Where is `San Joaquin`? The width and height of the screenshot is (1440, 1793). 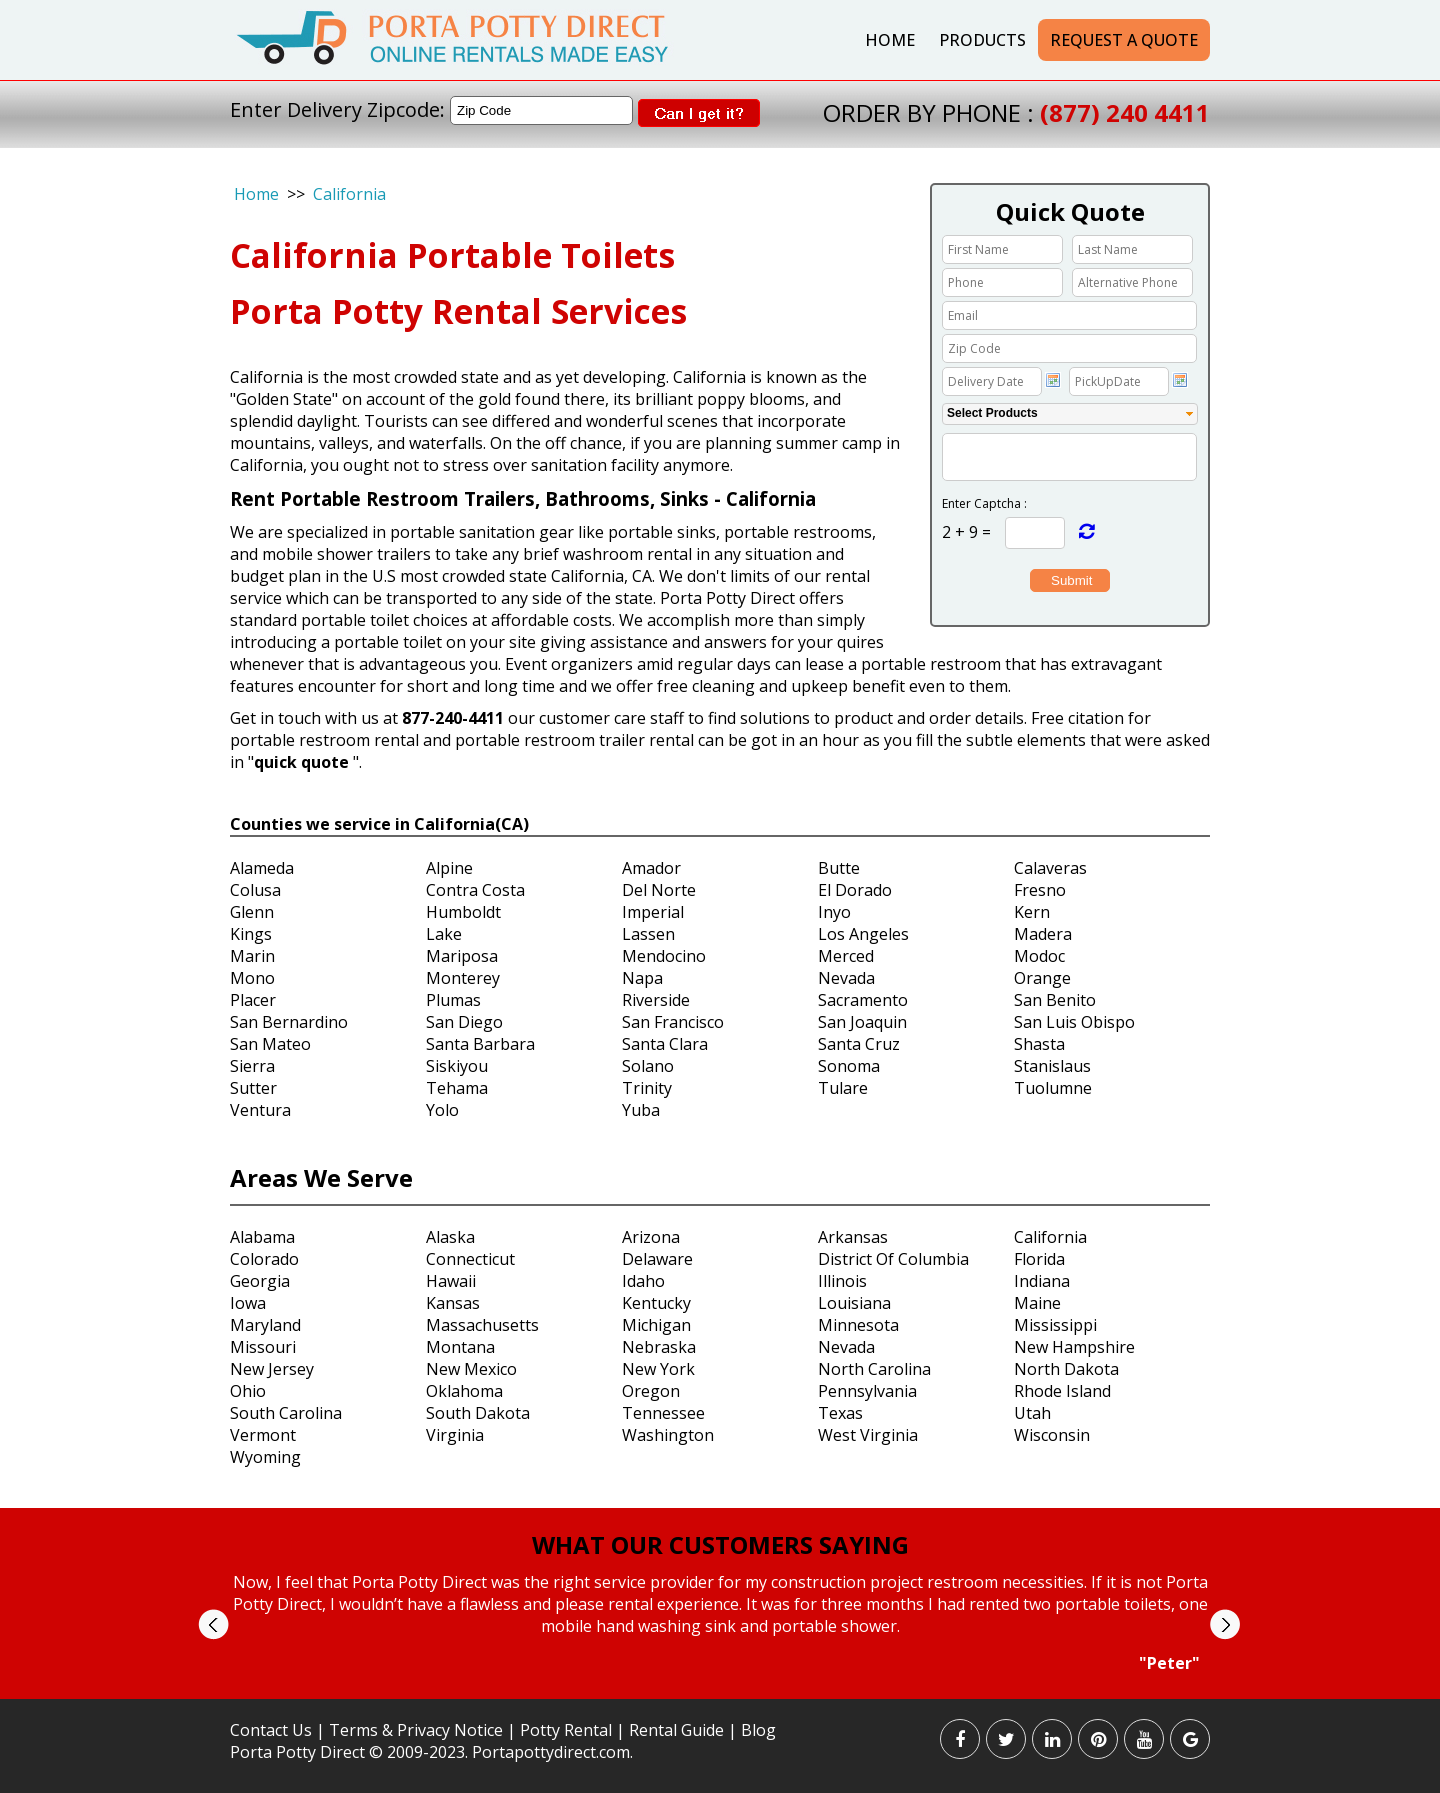 San Joaquin is located at coordinates (862, 1022).